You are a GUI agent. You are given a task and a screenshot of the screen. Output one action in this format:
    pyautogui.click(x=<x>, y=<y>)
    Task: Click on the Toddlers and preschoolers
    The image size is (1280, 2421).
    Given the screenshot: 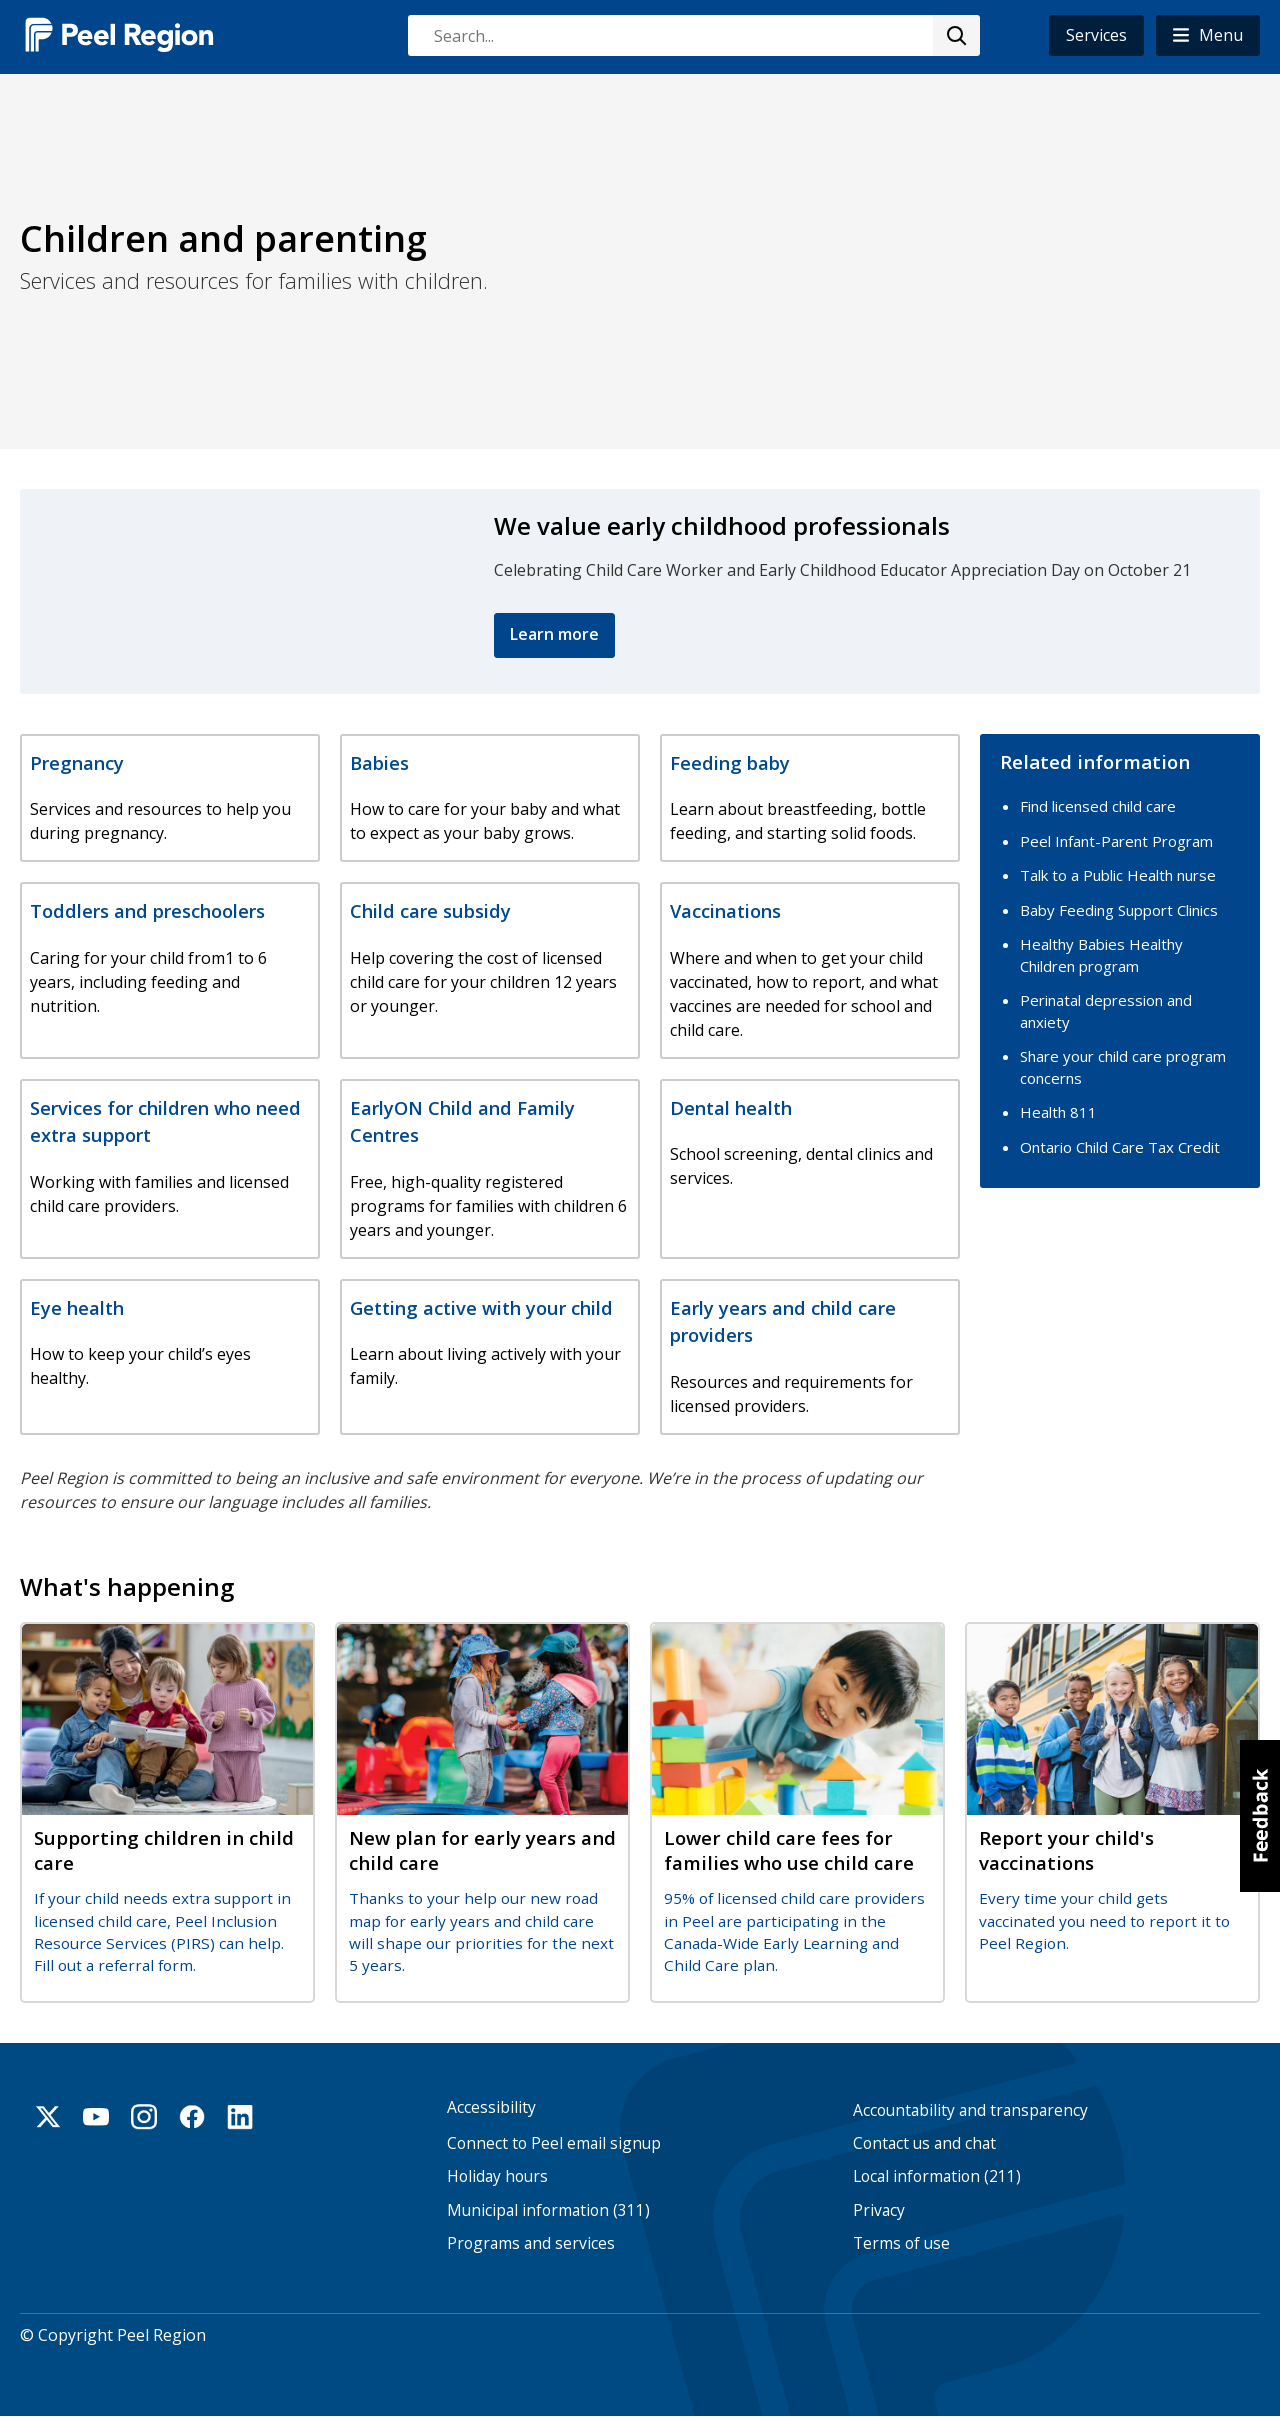 What is the action you would take?
    pyautogui.click(x=147, y=910)
    